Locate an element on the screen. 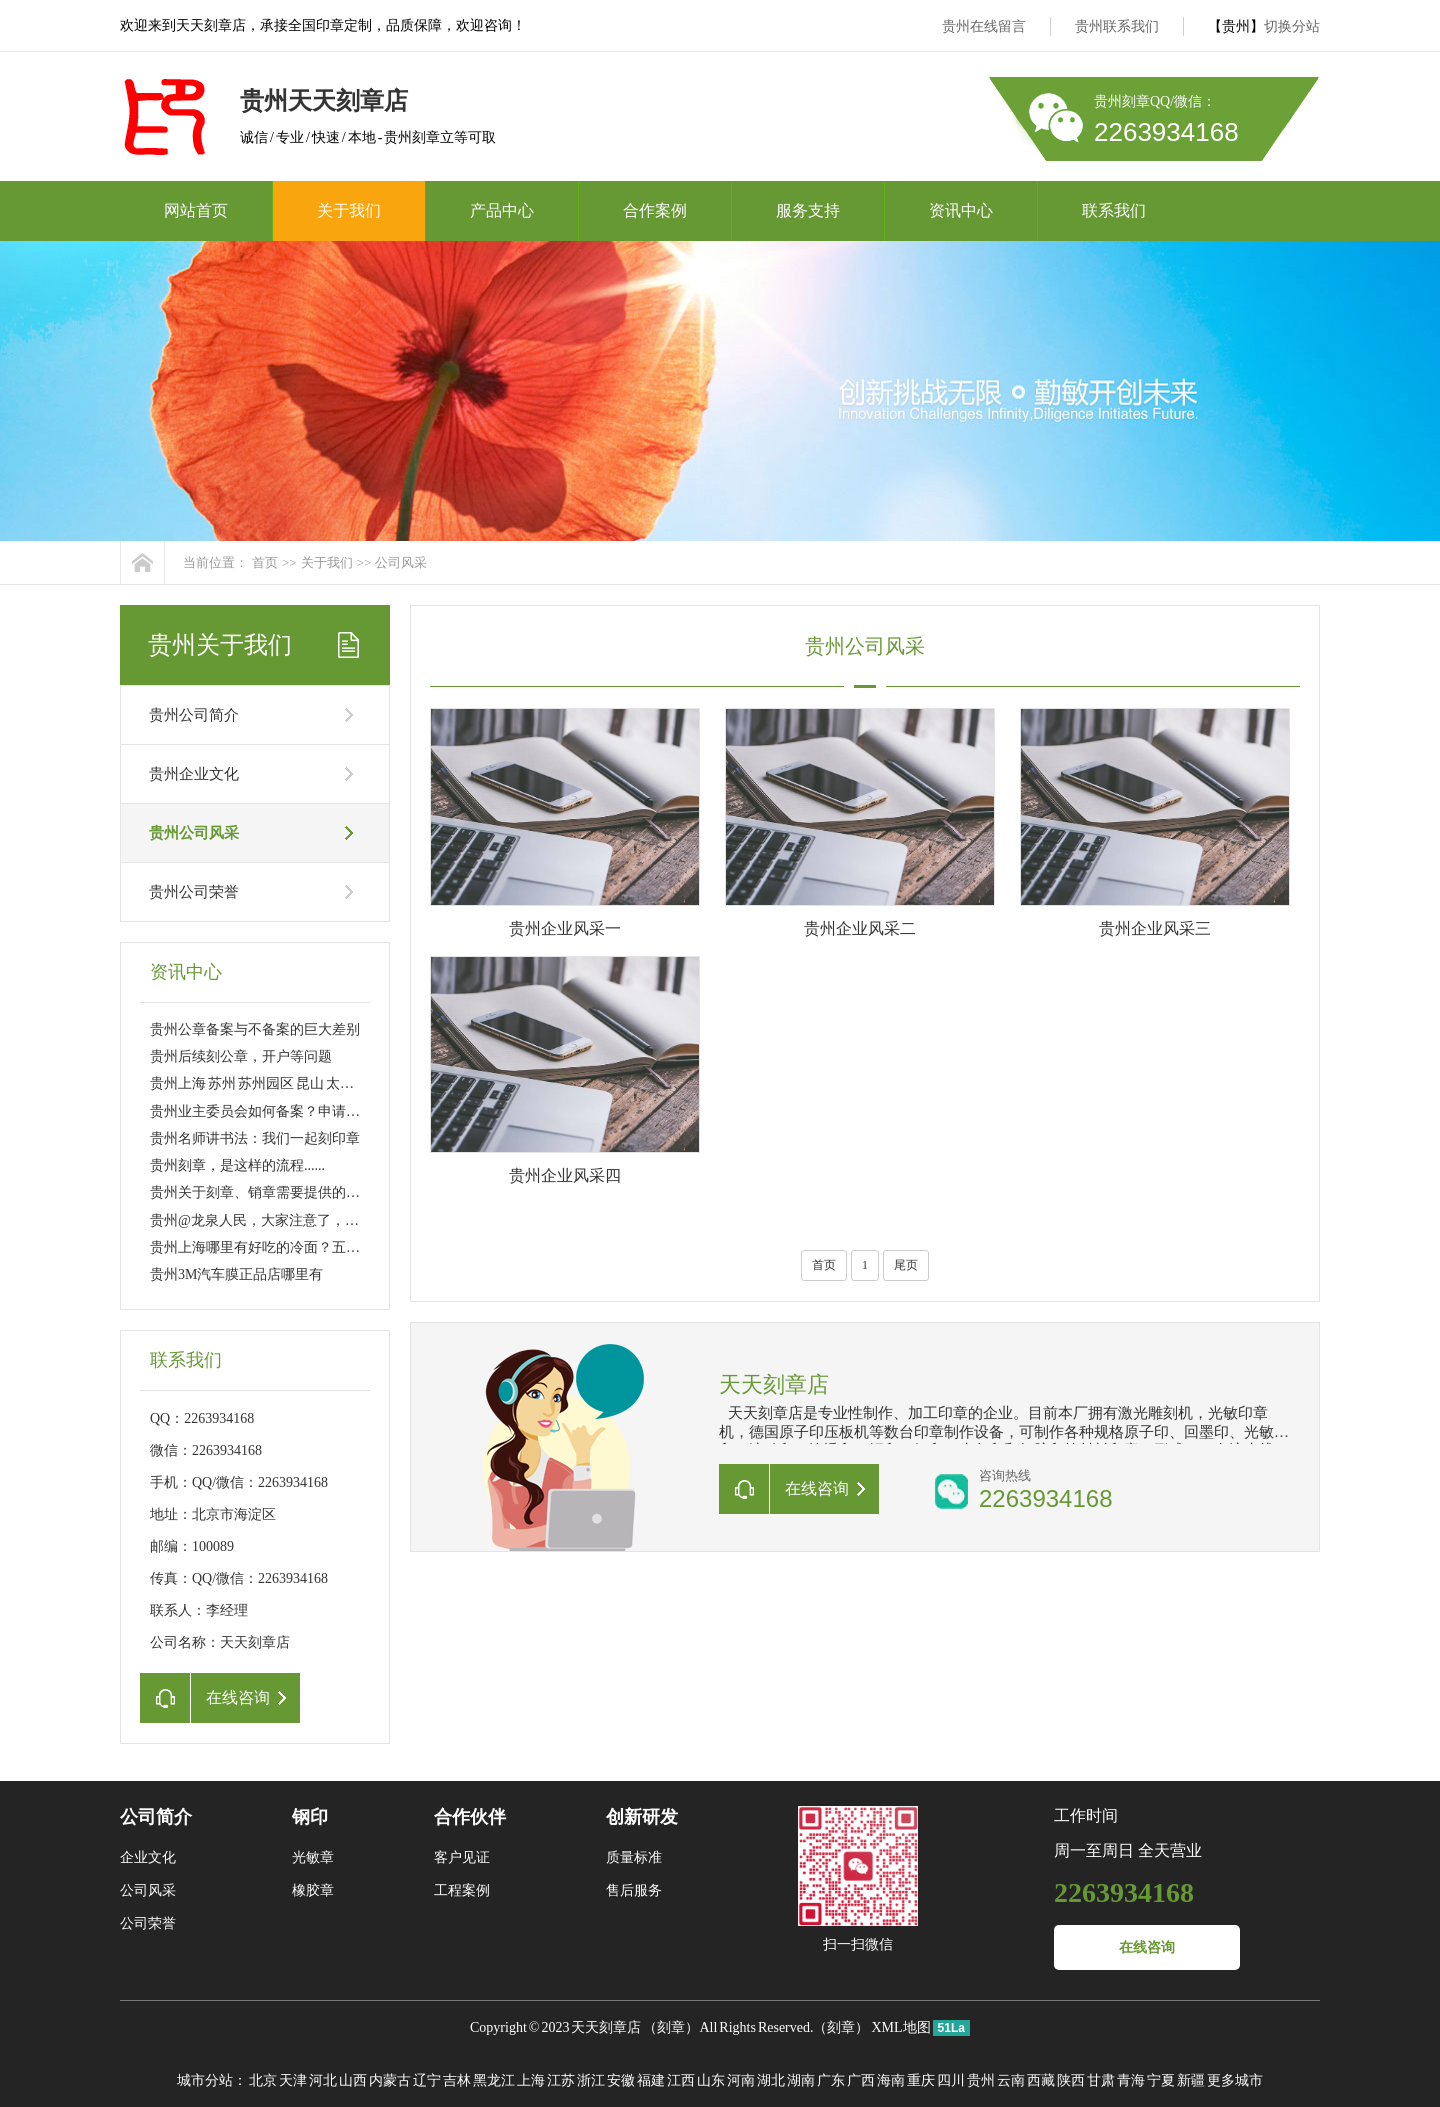  安徽 is located at coordinates (621, 2080).